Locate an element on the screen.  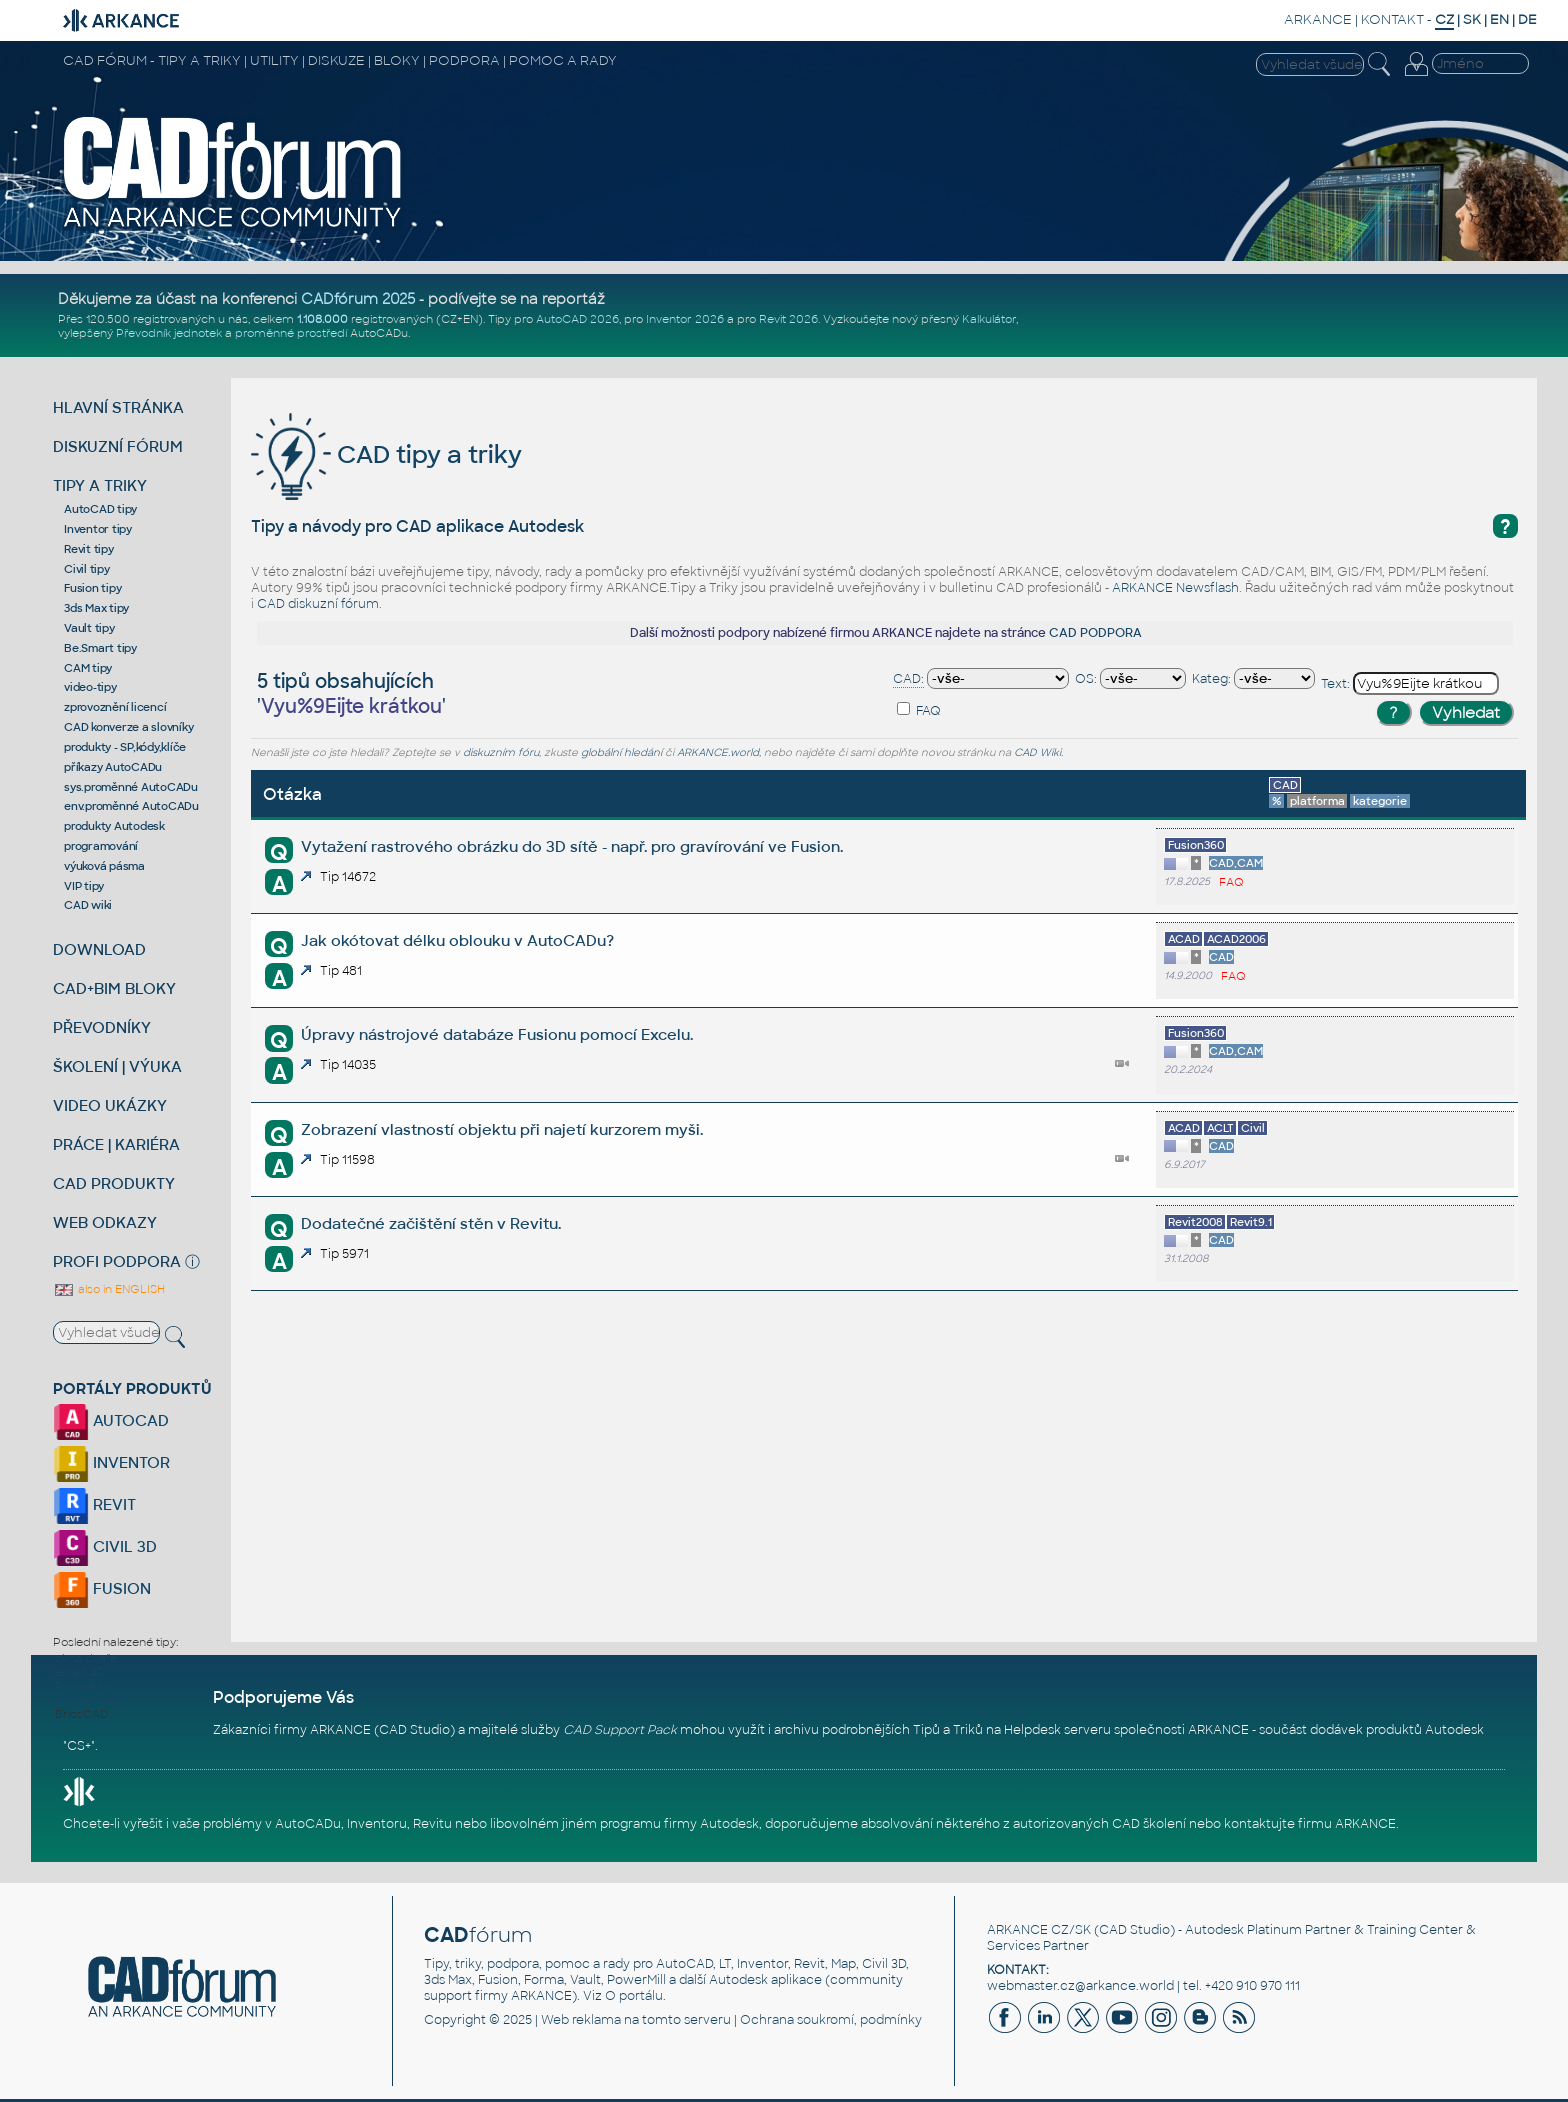
globální hledání is located at coordinates (621, 752).